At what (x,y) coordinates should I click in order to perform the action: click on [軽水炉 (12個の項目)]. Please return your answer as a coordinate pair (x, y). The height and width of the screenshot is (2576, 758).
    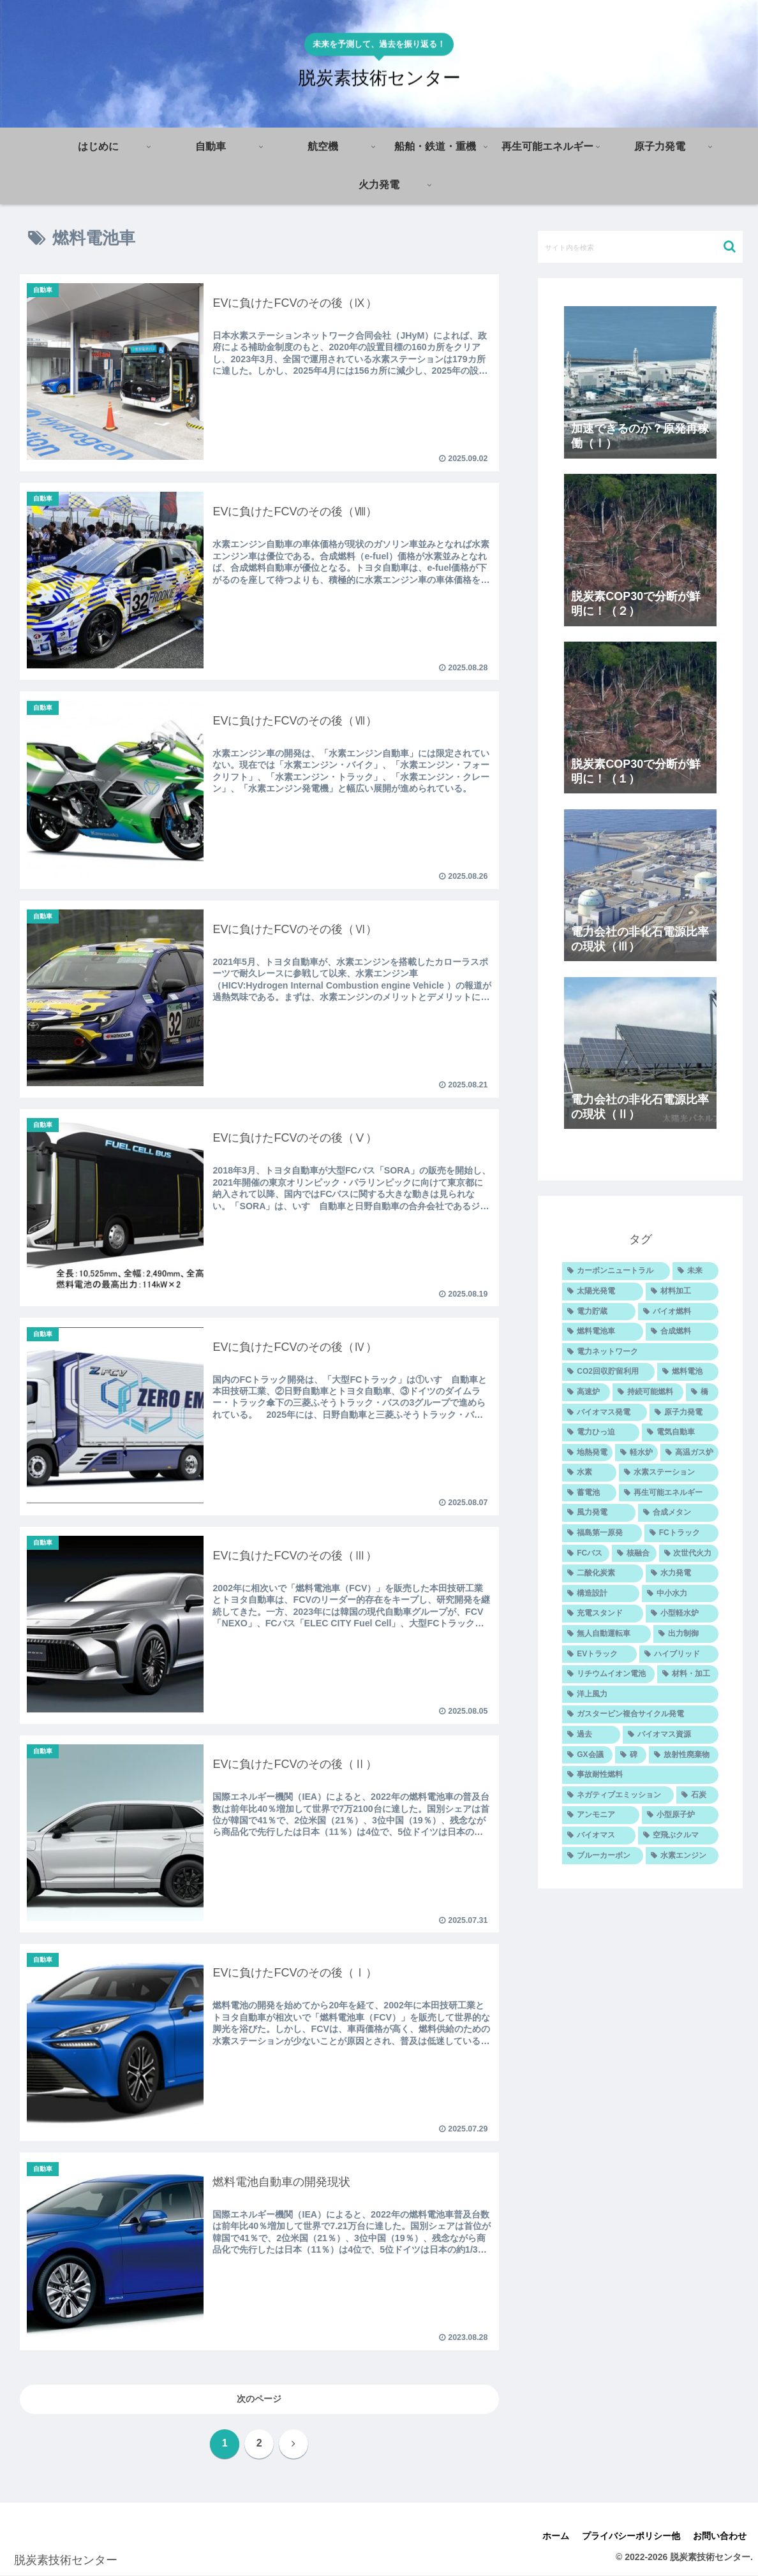
    Looking at the image, I should click on (636, 1453).